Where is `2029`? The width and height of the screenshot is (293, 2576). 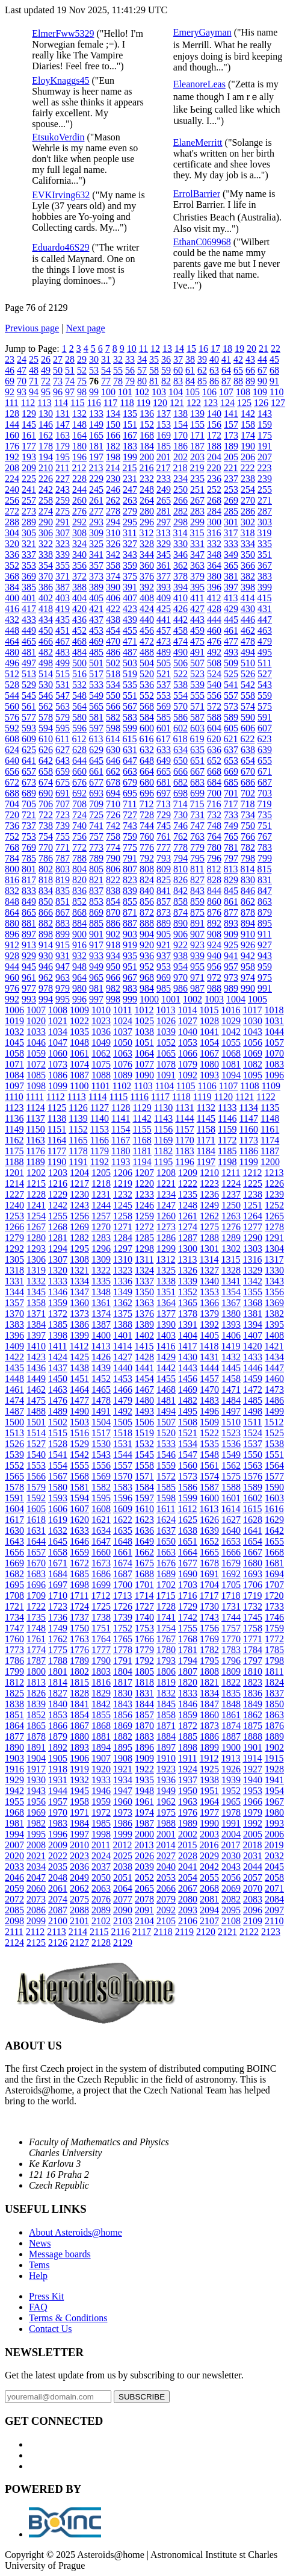
2029 is located at coordinates (209, 1856).